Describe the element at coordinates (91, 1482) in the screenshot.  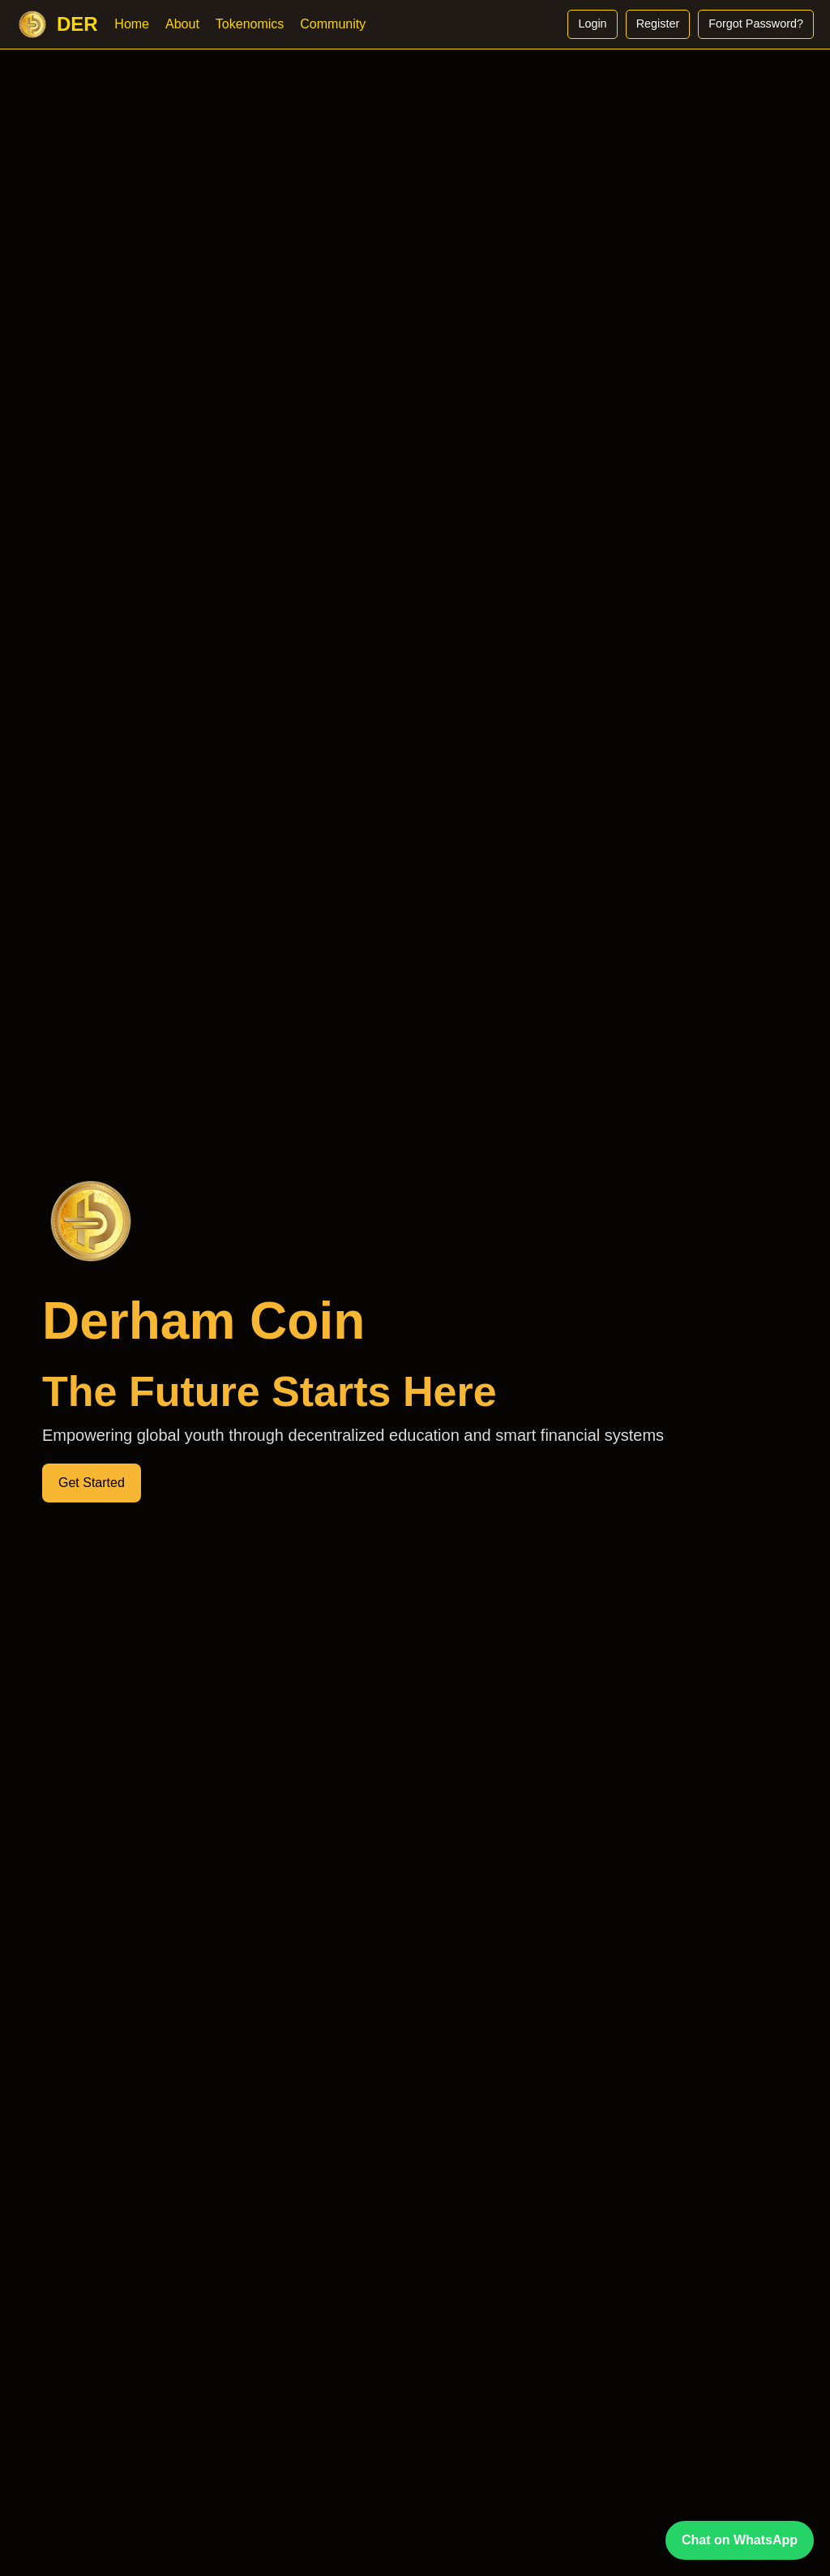
I see `Get Started` at that location.